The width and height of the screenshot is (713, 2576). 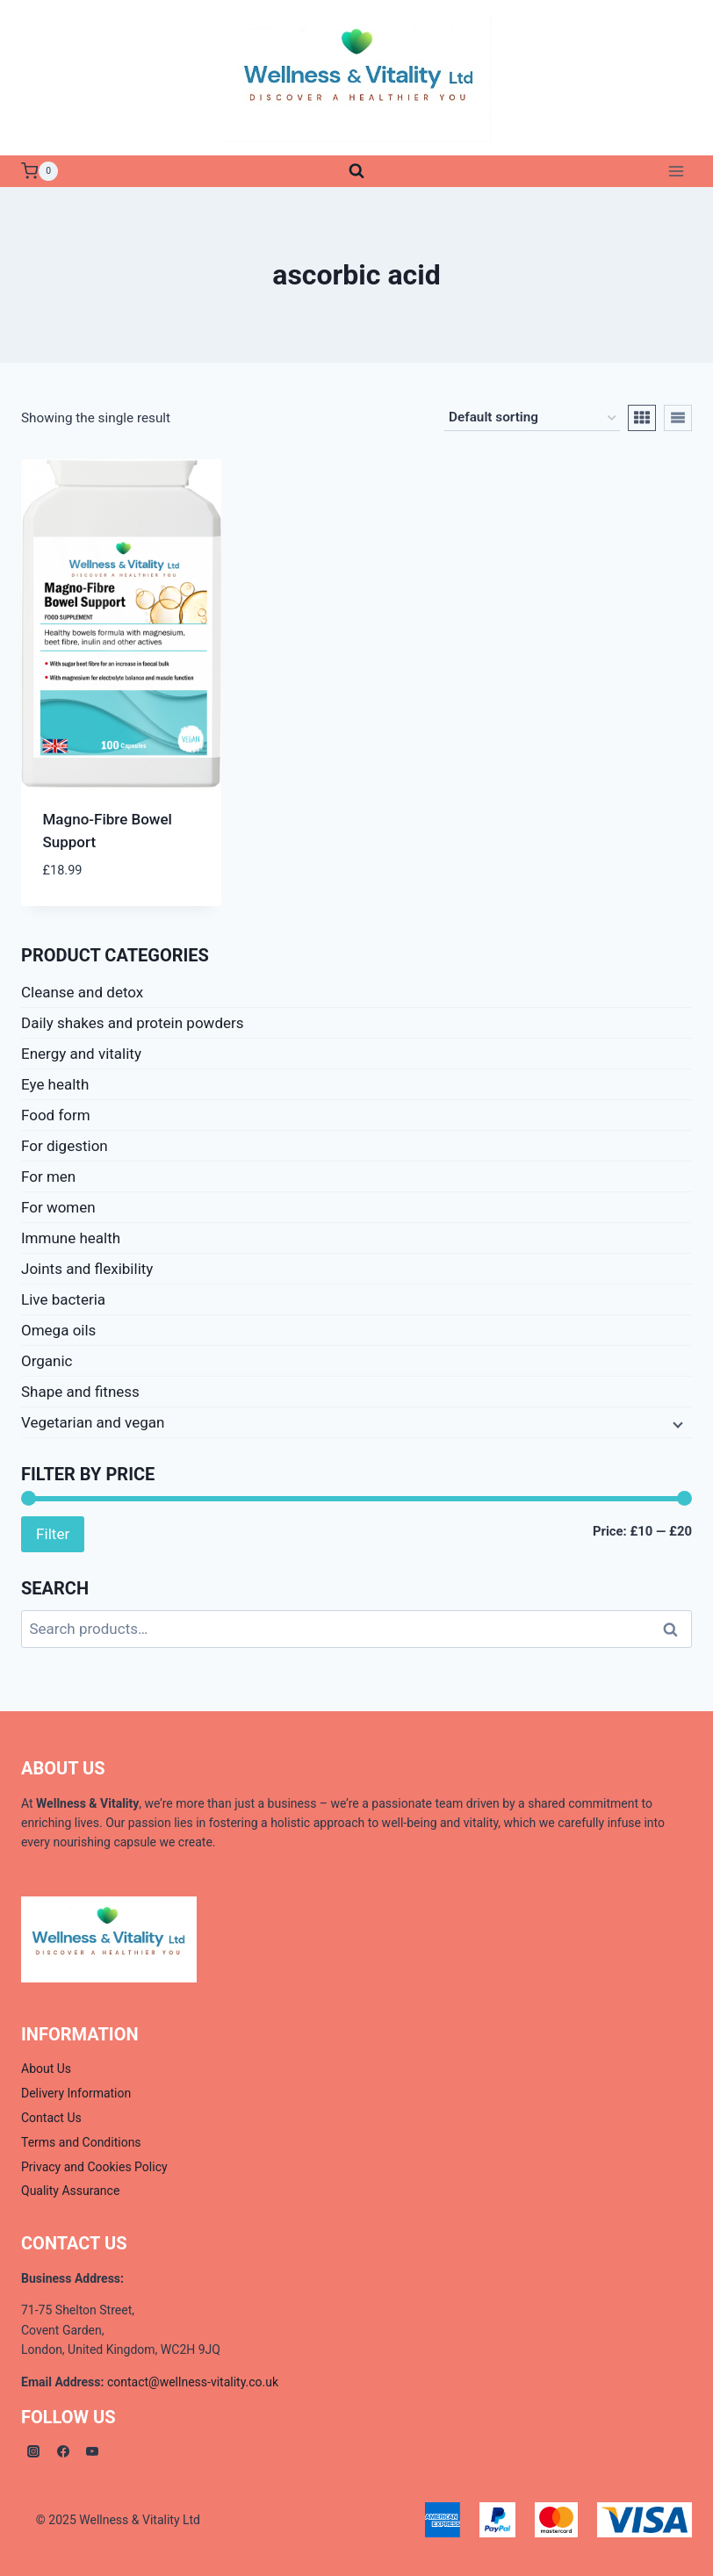 I want to click on [Facebook], so click(x=63, y=2451).